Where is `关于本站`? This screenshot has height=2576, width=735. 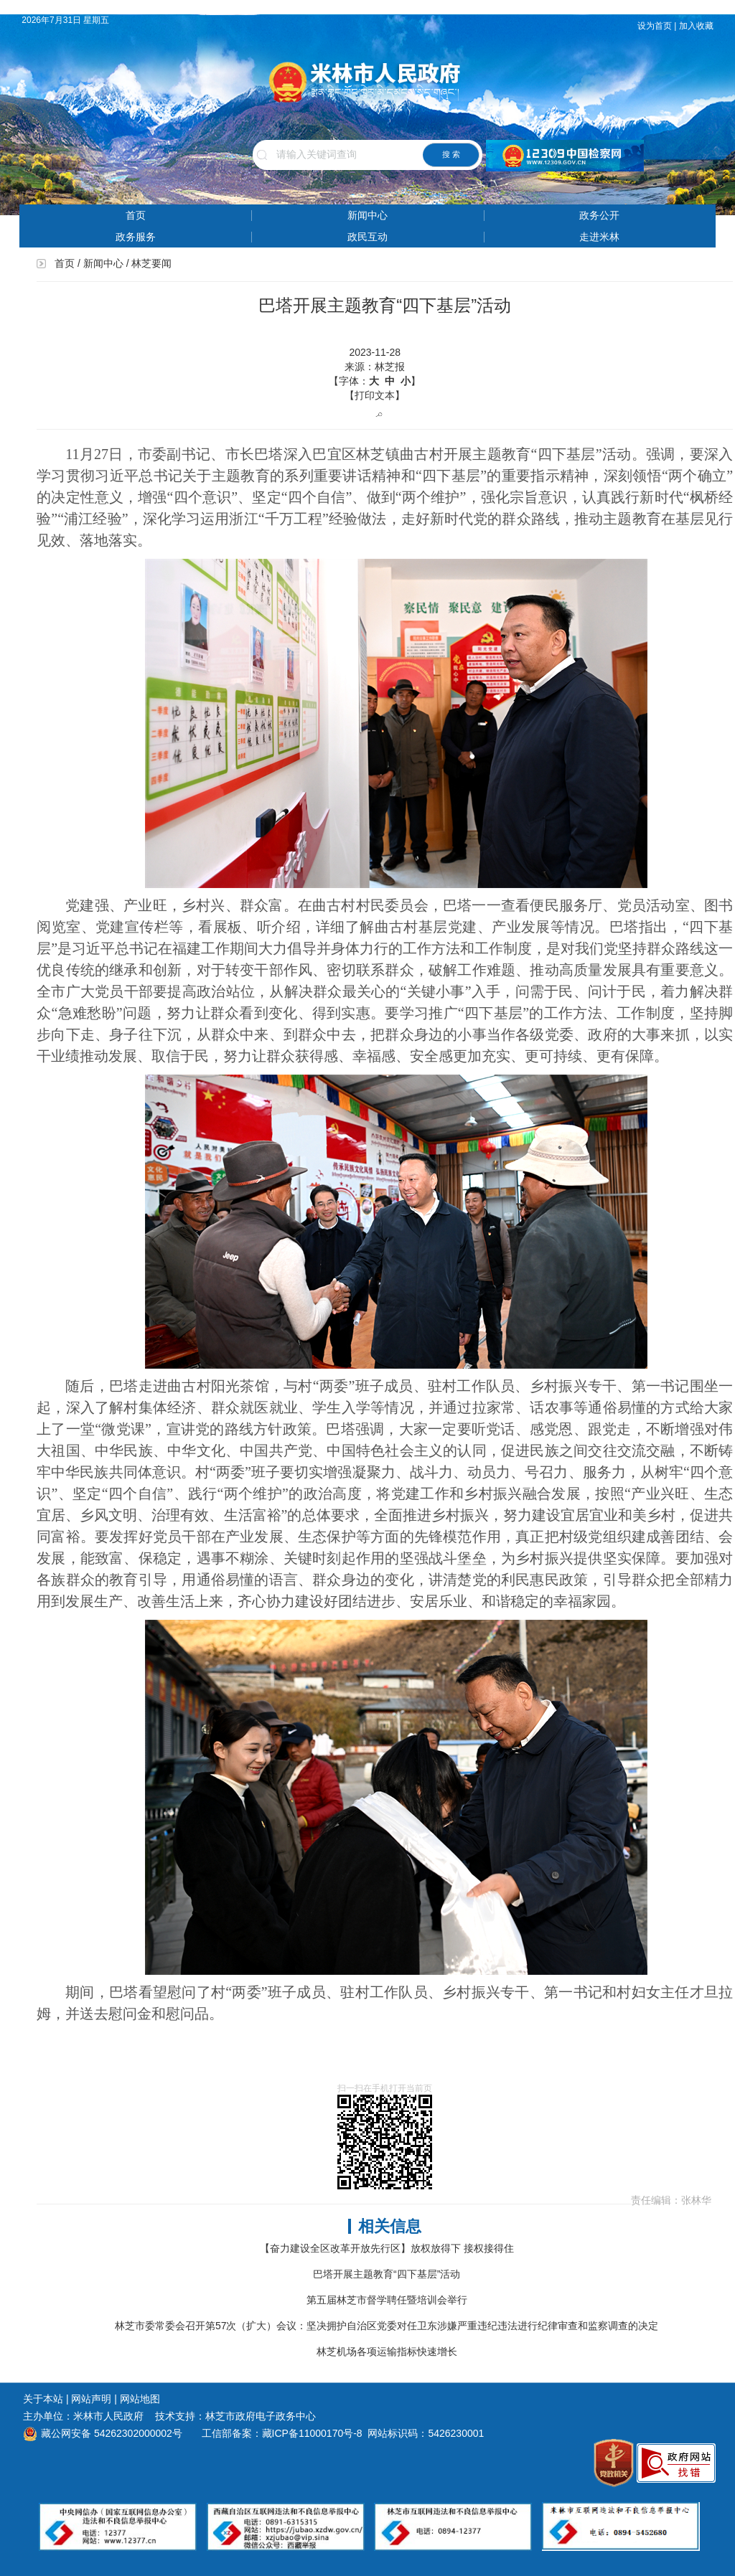 关于本站 is located at coordinates (43, 2399).